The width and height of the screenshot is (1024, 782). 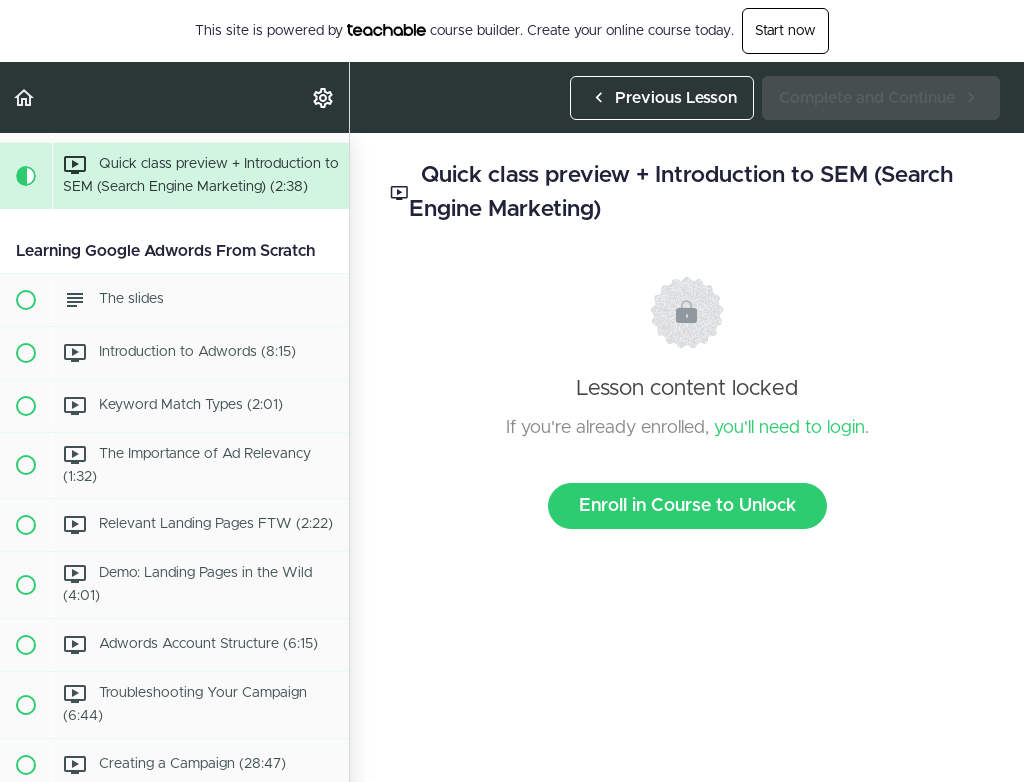 I want to click on you'll need to login, so click(x=789, y=428).